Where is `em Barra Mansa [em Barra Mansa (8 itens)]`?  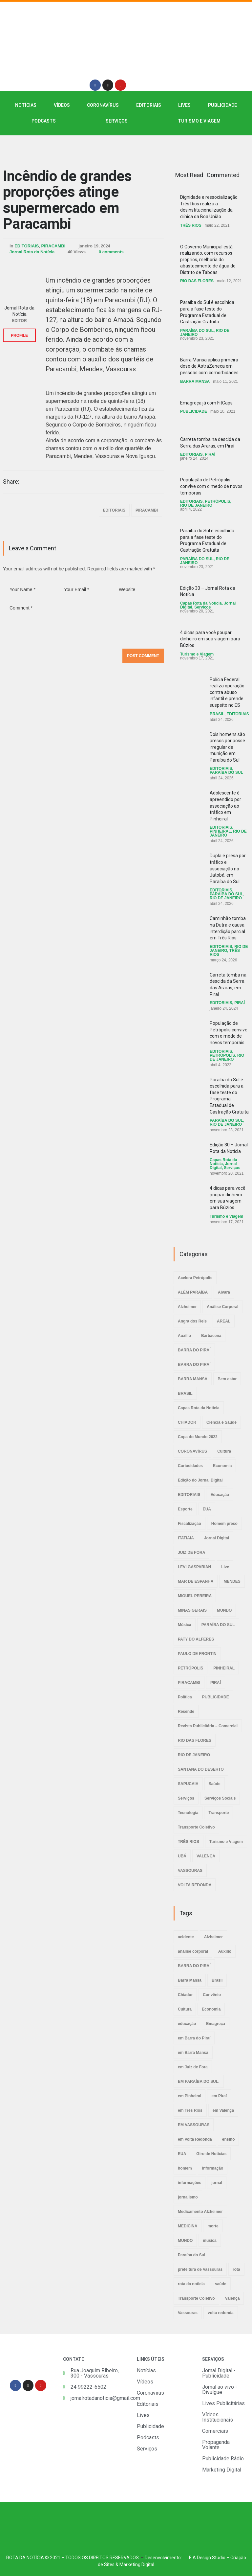
em Barra Mansa [em Barra Mansa (8 itens)] is located at coordinates (193, 2052).